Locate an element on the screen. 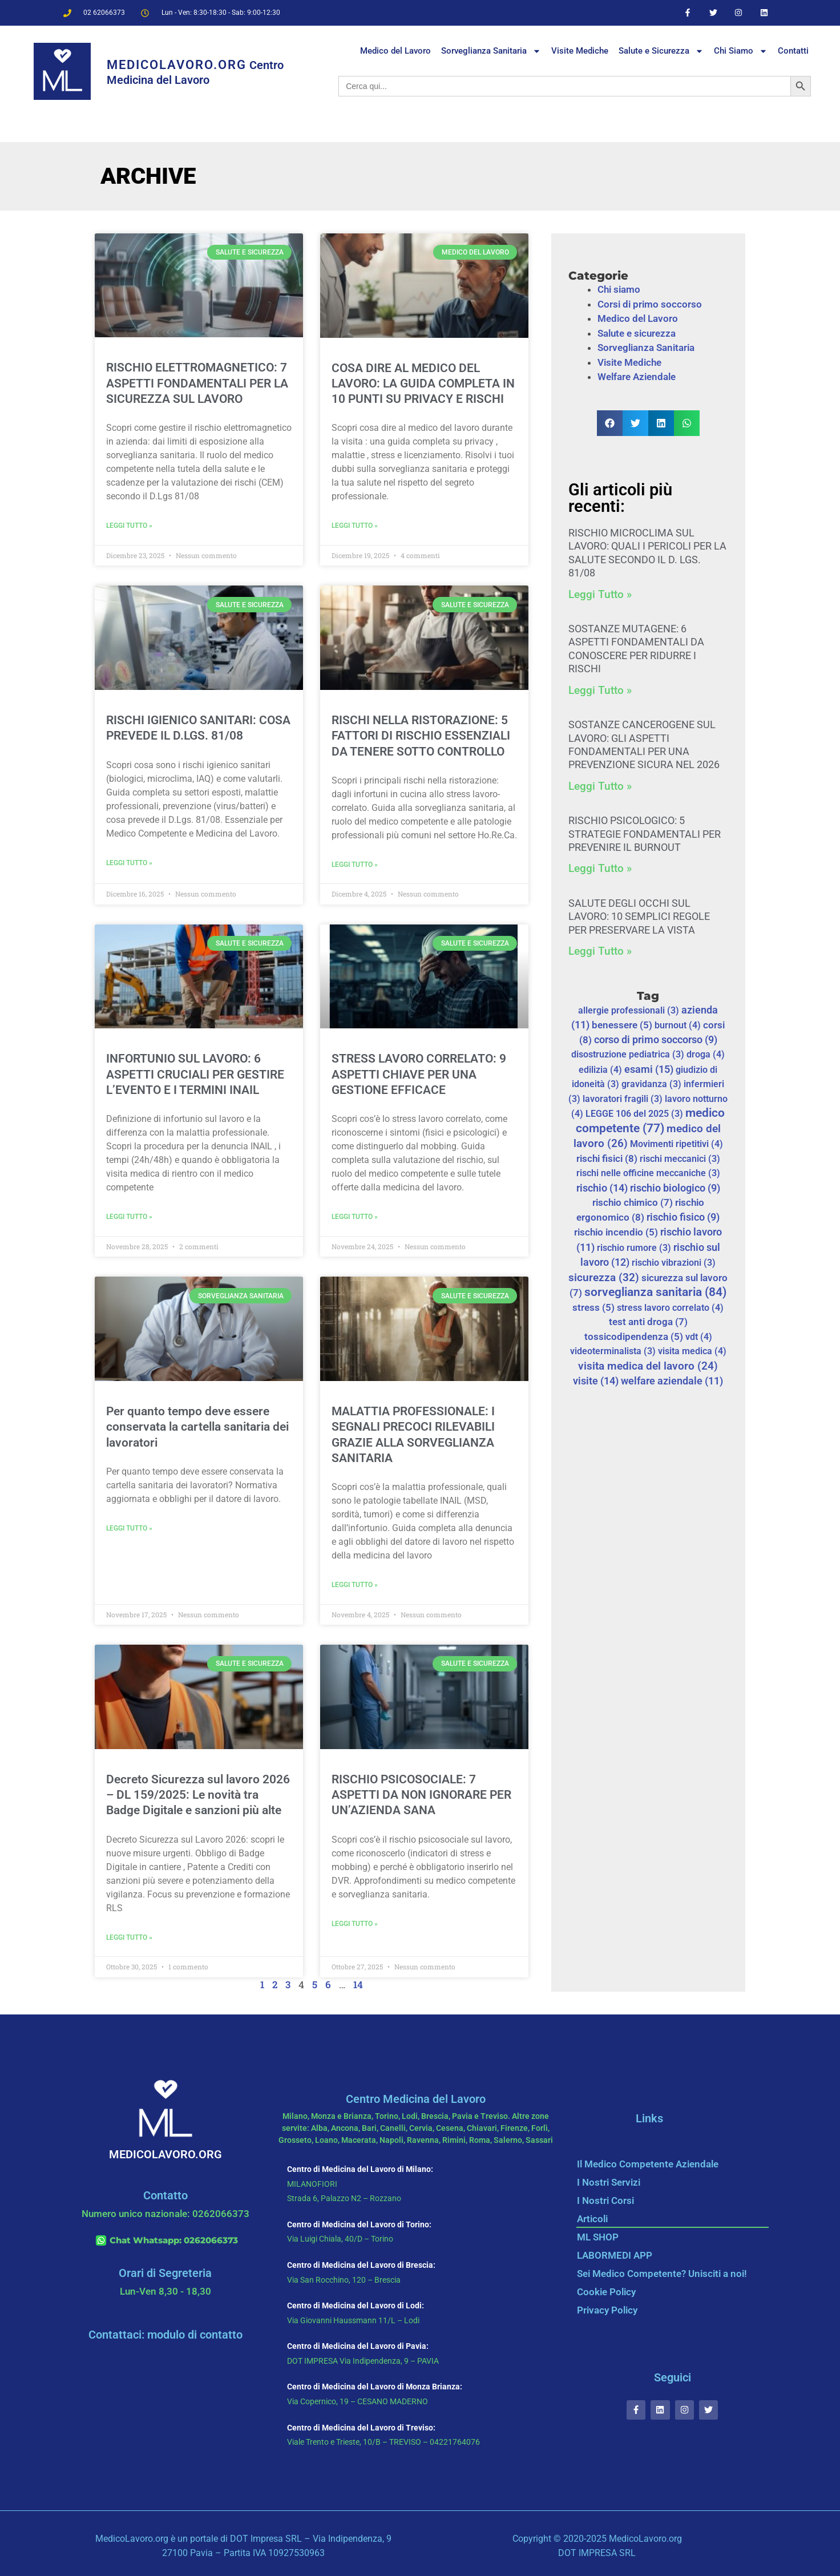 Image resolution: width=840 pixels, height=2576 pixels. COSA DIRE AL MEDICO DEL LAVORO: LA GUIDA COMPLETA IN 10 PUNTI SU PRIVACY E RISCHI is located at coordinates (423, 383).